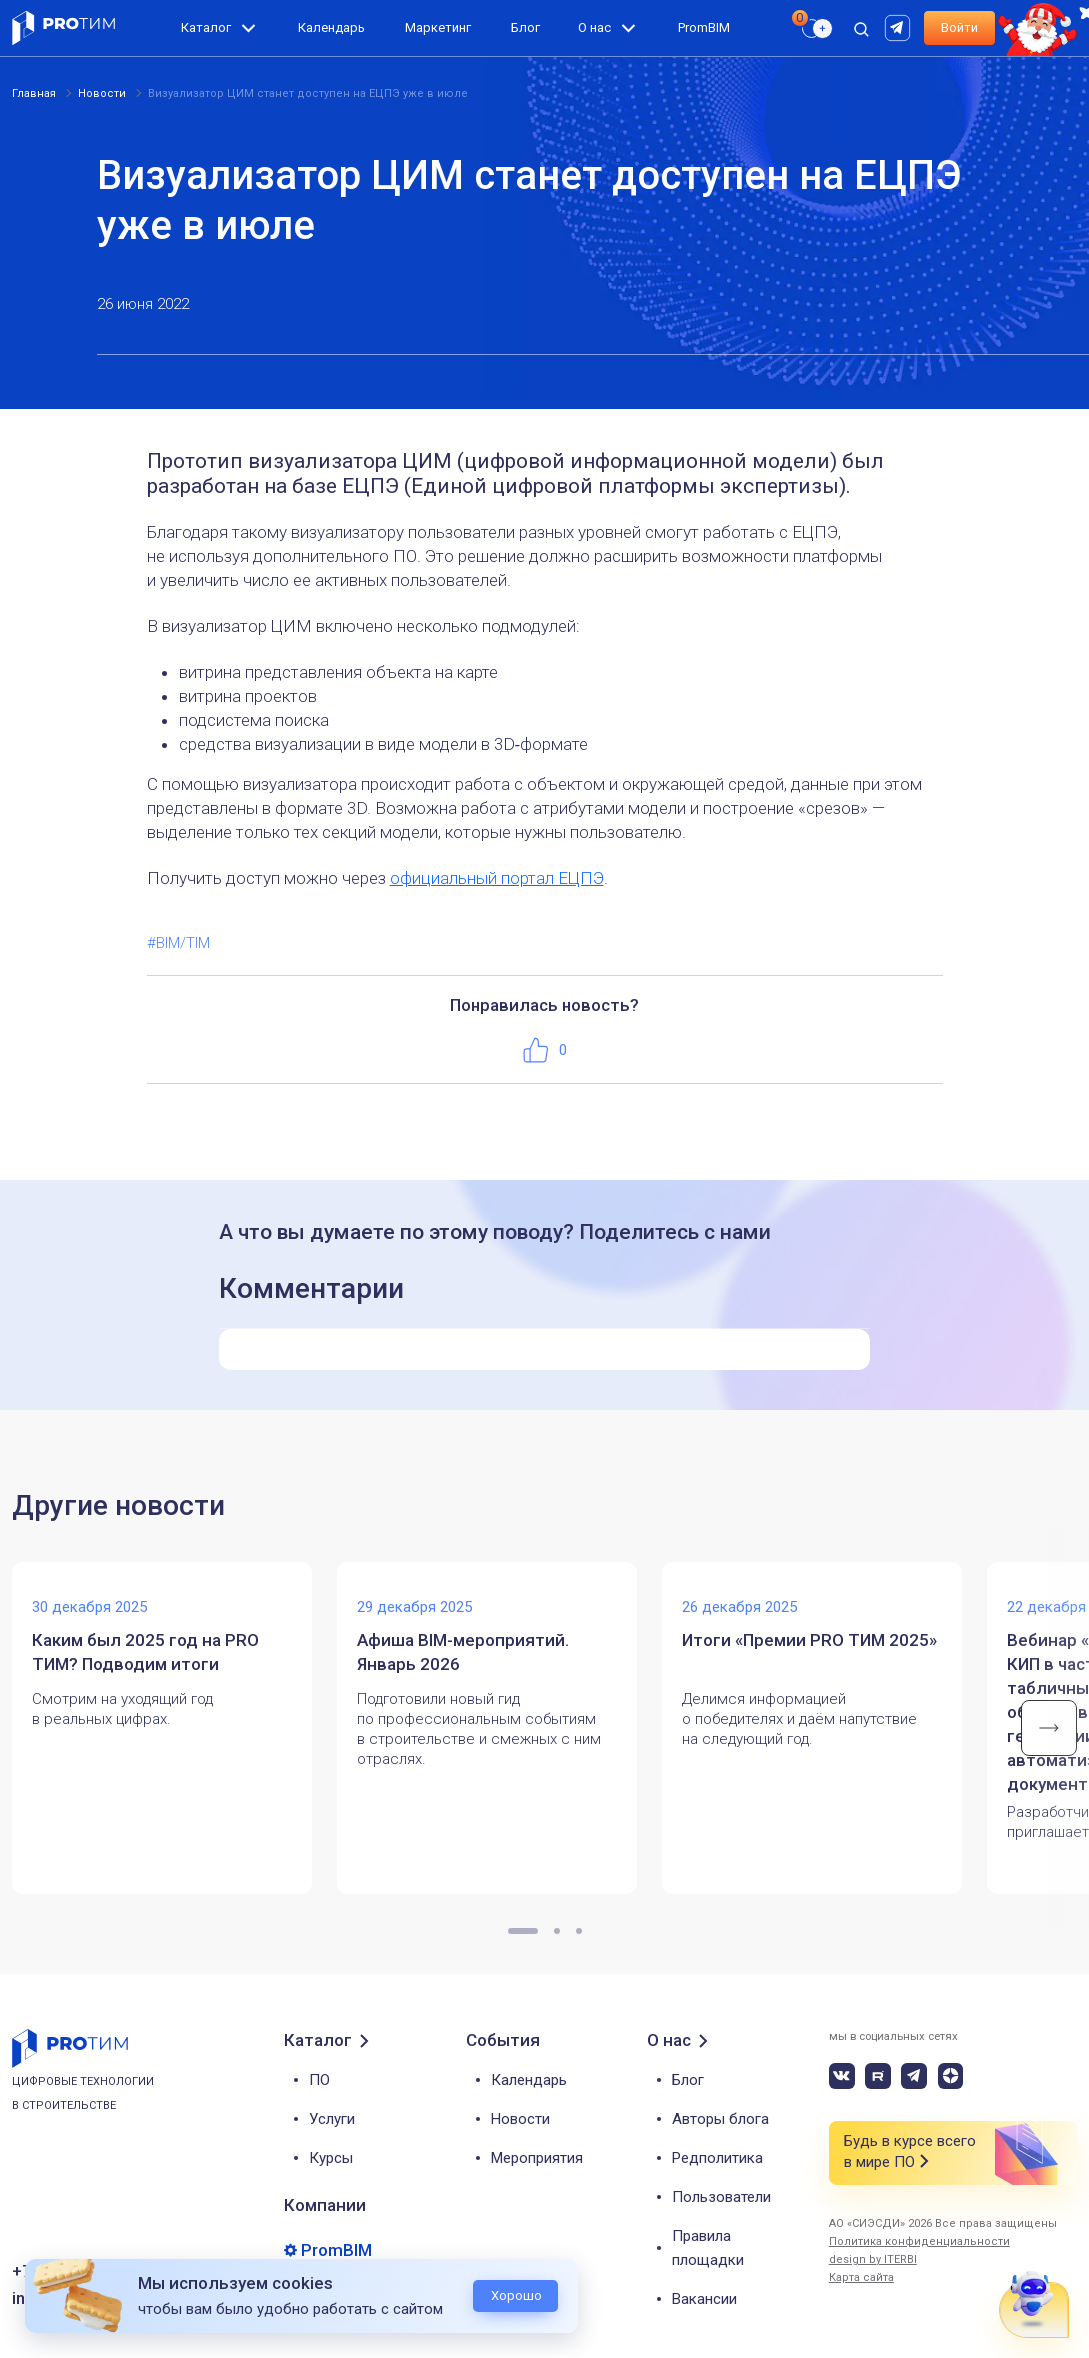 The image size is (1089, 2358). I want to click on [open search], so click(861, 28).